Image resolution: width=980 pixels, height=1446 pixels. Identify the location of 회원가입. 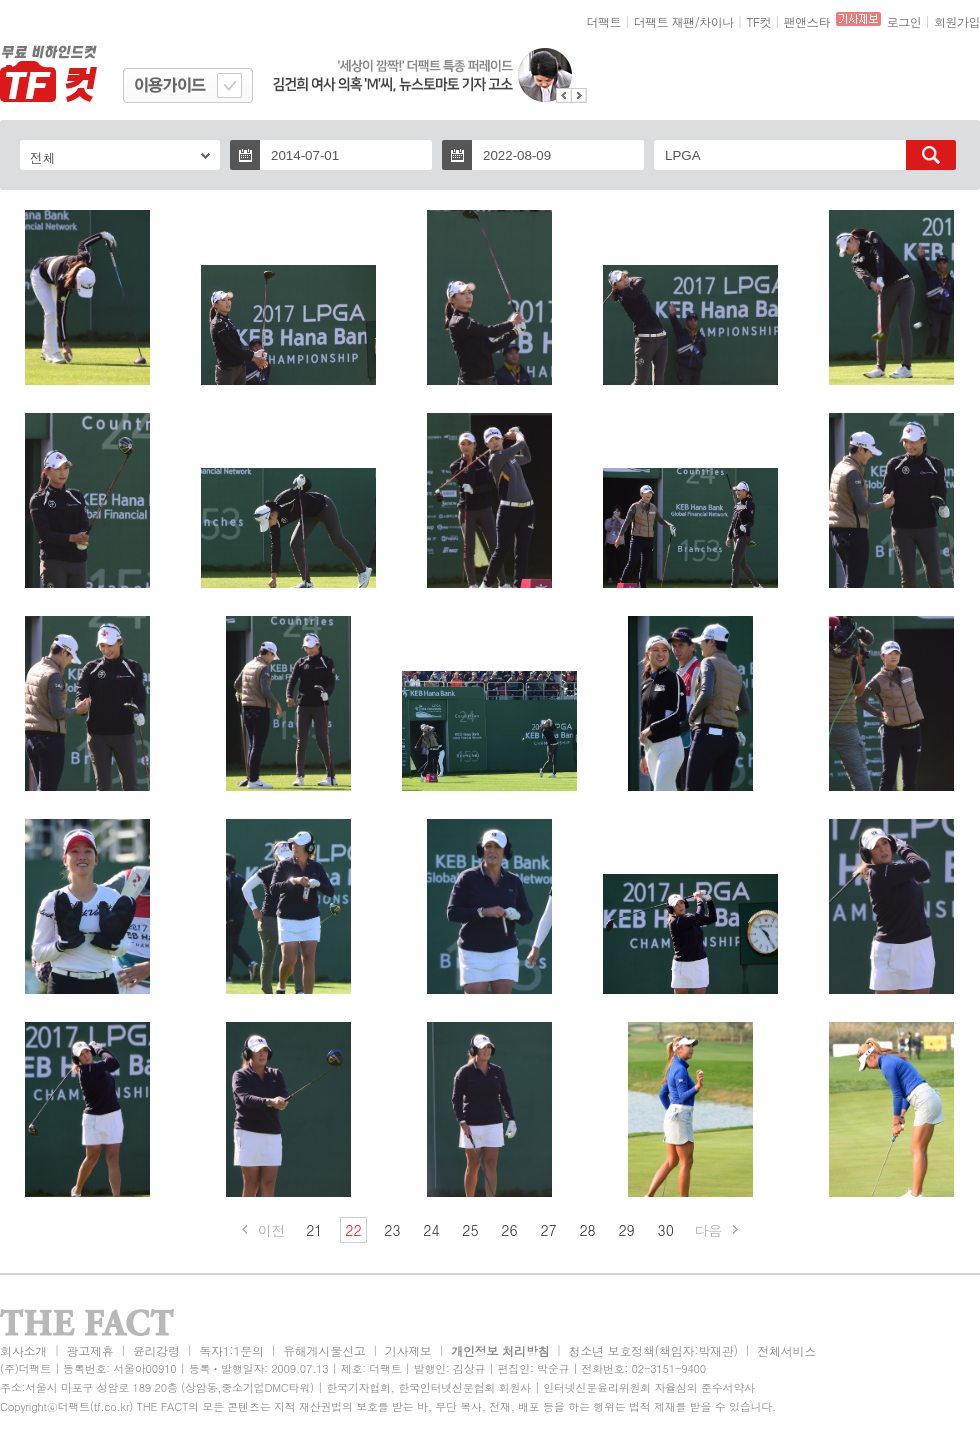
(957, 21).